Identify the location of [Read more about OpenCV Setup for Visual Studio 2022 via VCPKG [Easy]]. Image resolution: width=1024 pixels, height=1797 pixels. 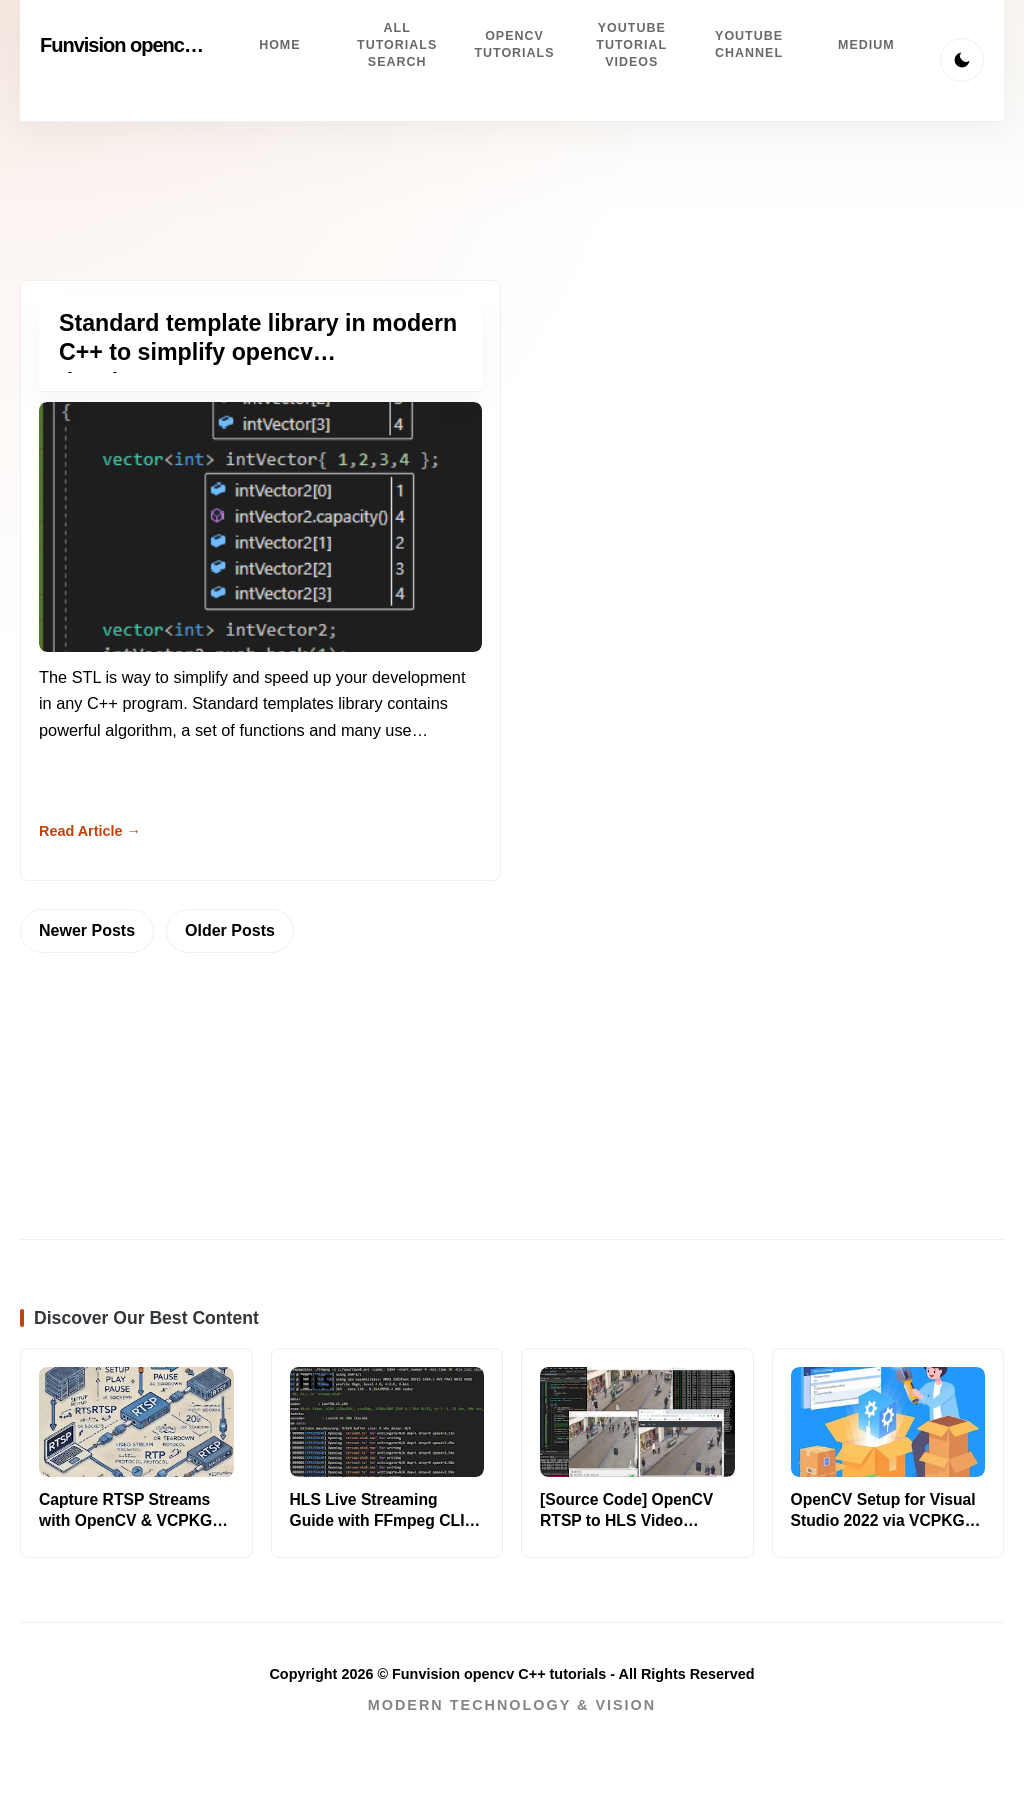
(888, 1421).